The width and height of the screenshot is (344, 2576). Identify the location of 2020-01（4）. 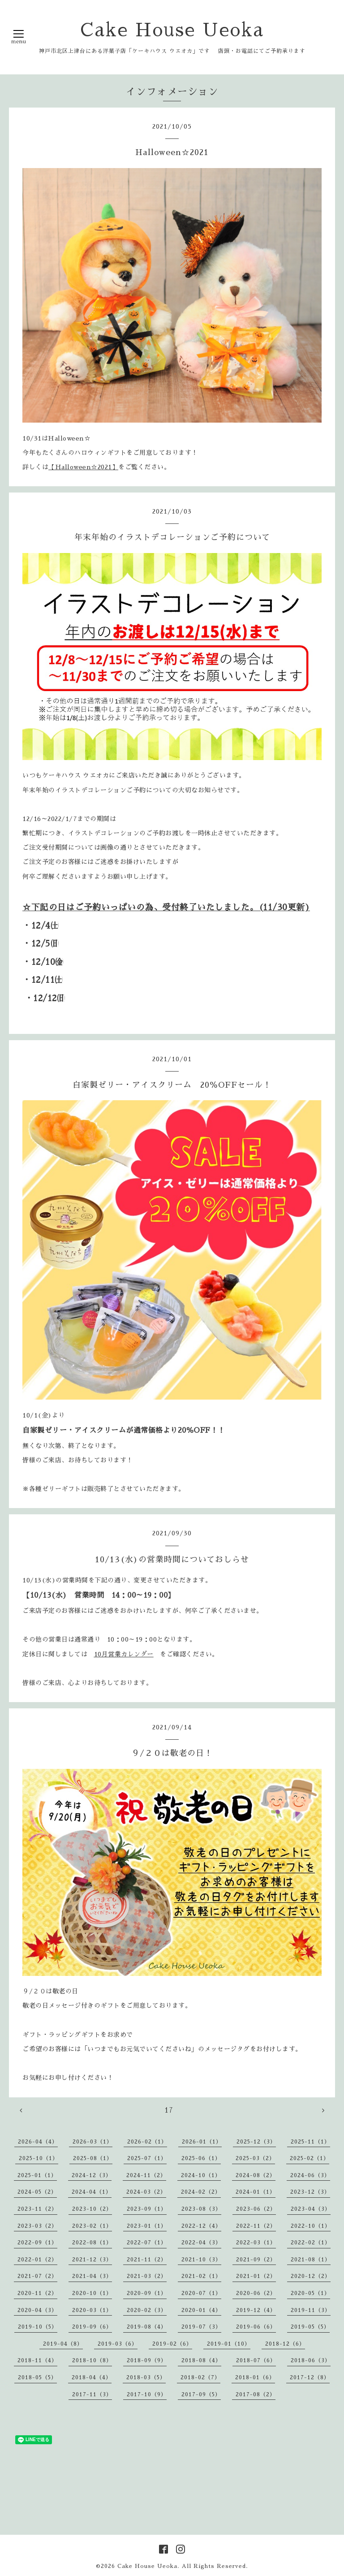
(201, 2310).